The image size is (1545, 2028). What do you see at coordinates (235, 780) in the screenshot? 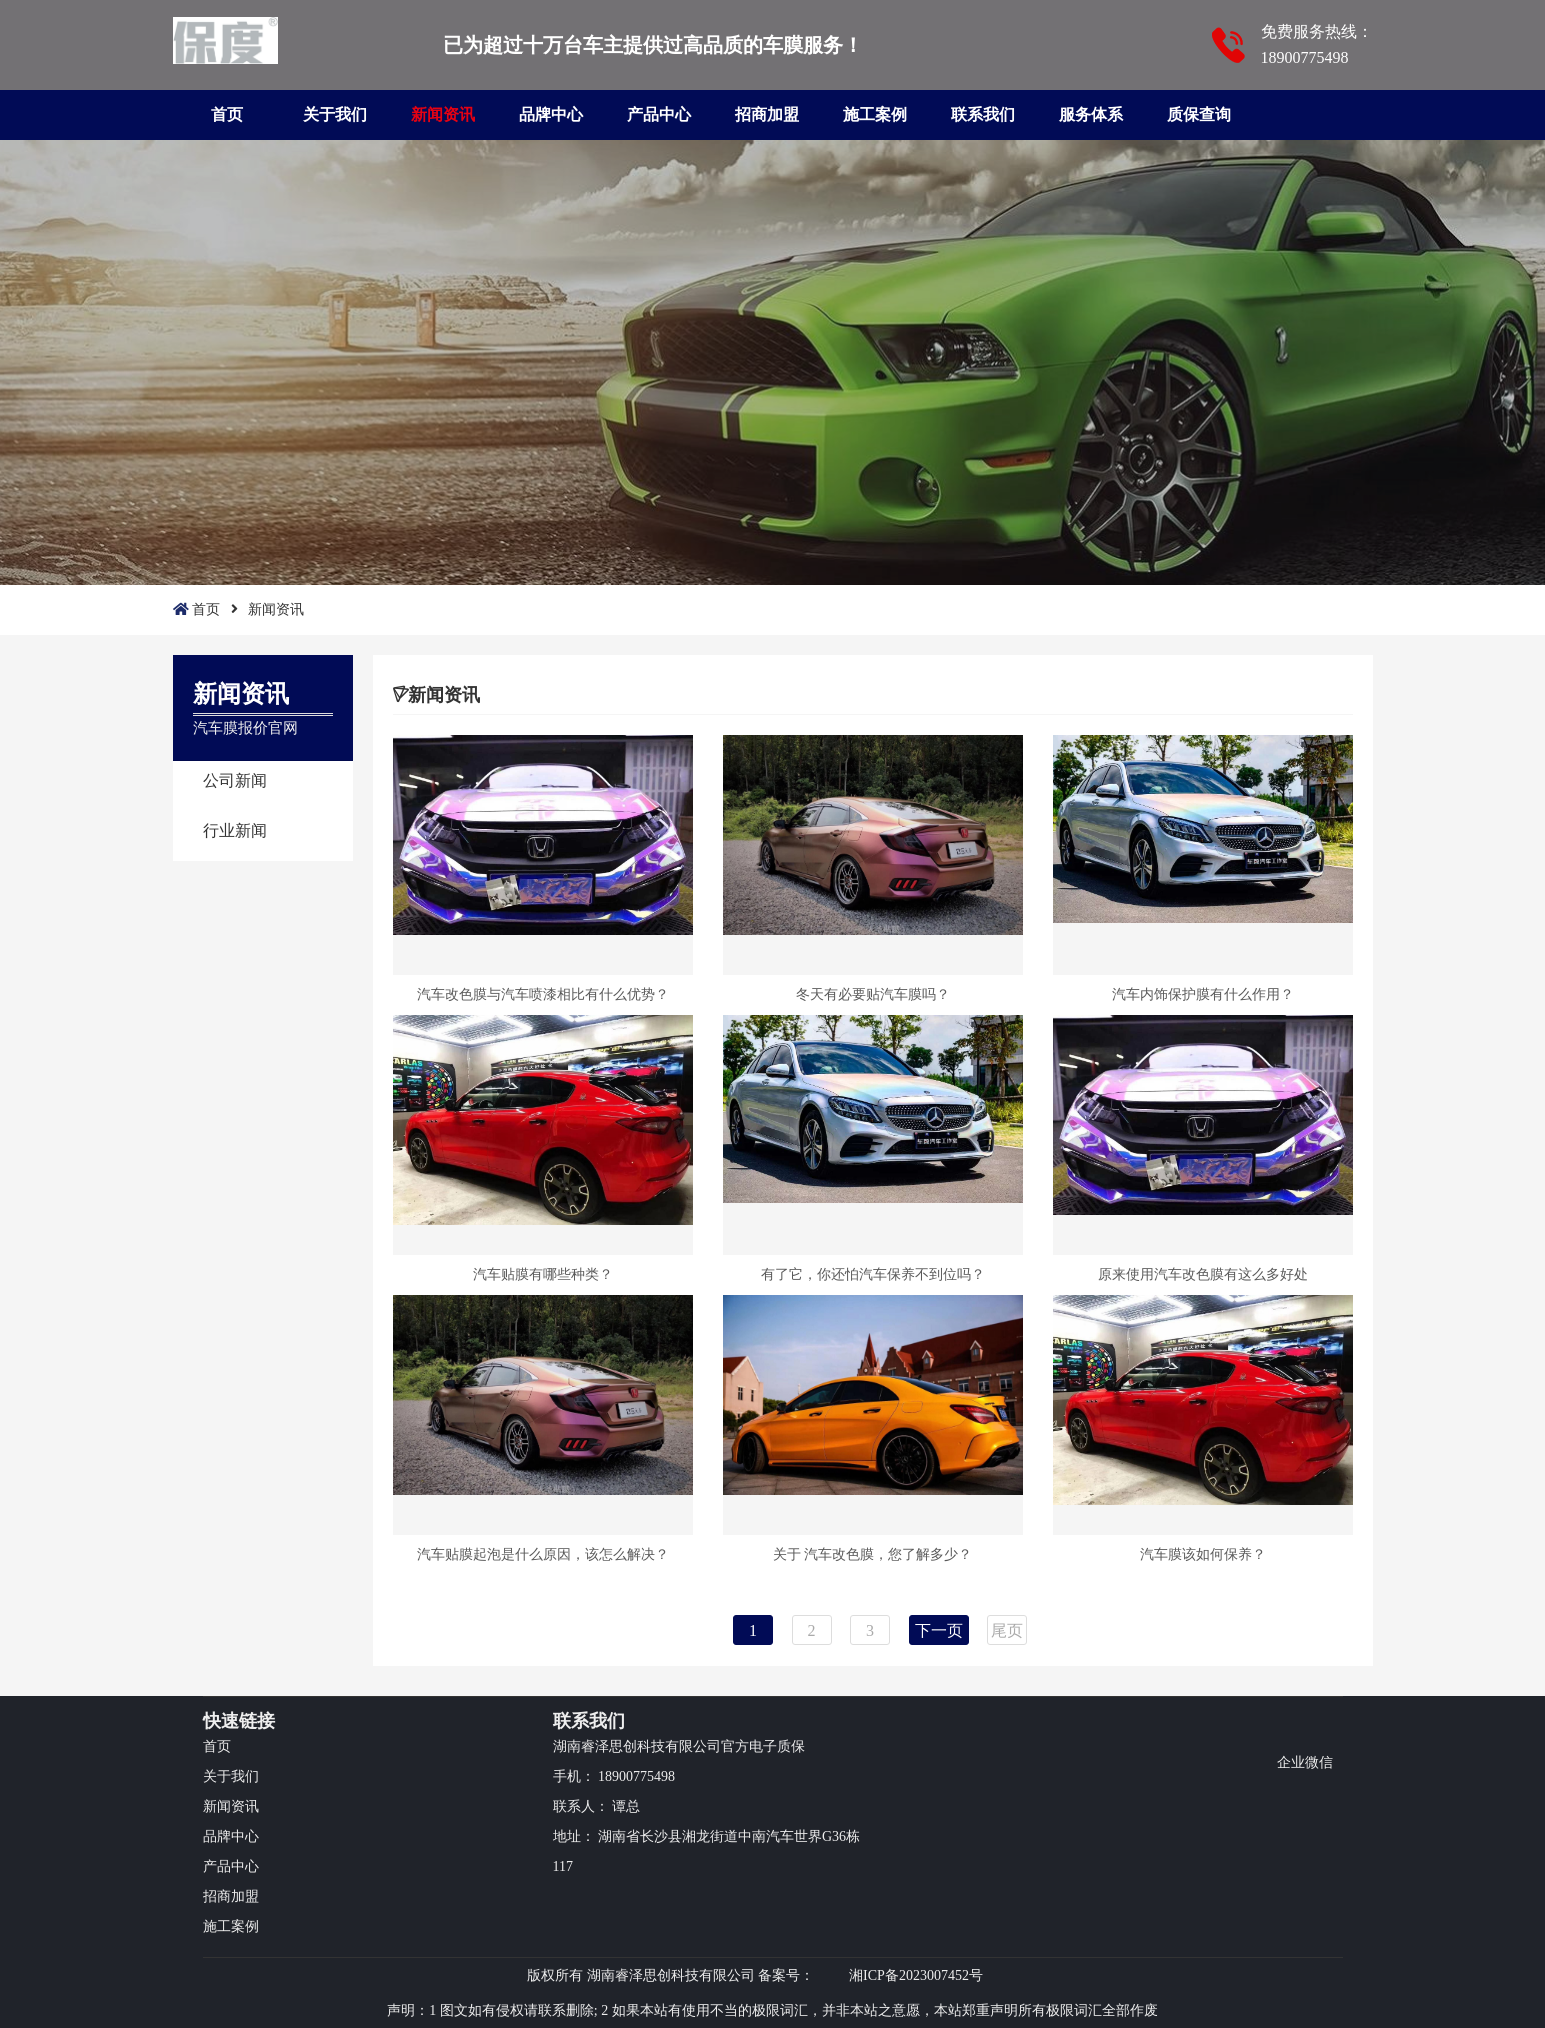
I see `公司新闻` at bounding box center [235, 780].